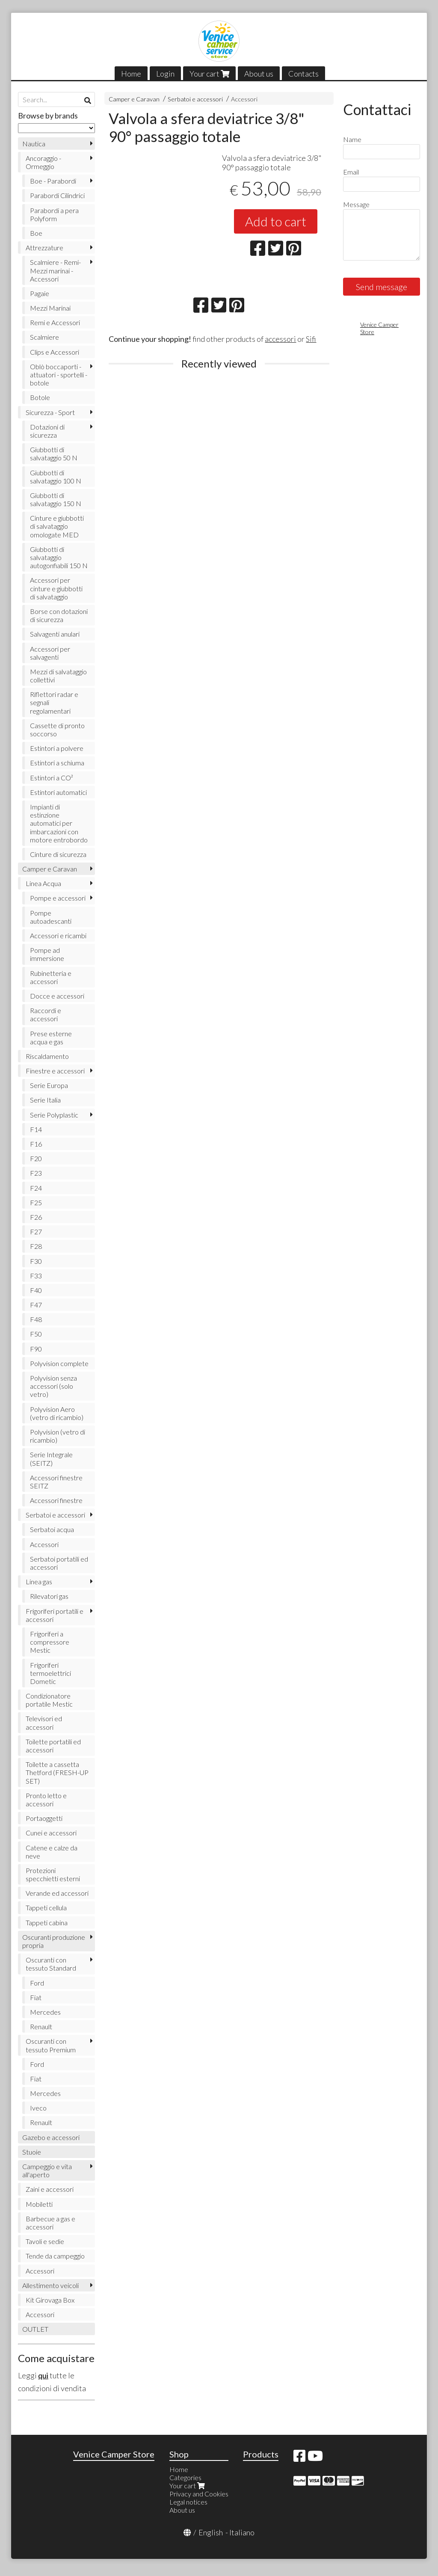 The width and height of the screenshot is (438, 2576). I want to click on Serbatoi portatili ed accessori, so click(59, 1563).